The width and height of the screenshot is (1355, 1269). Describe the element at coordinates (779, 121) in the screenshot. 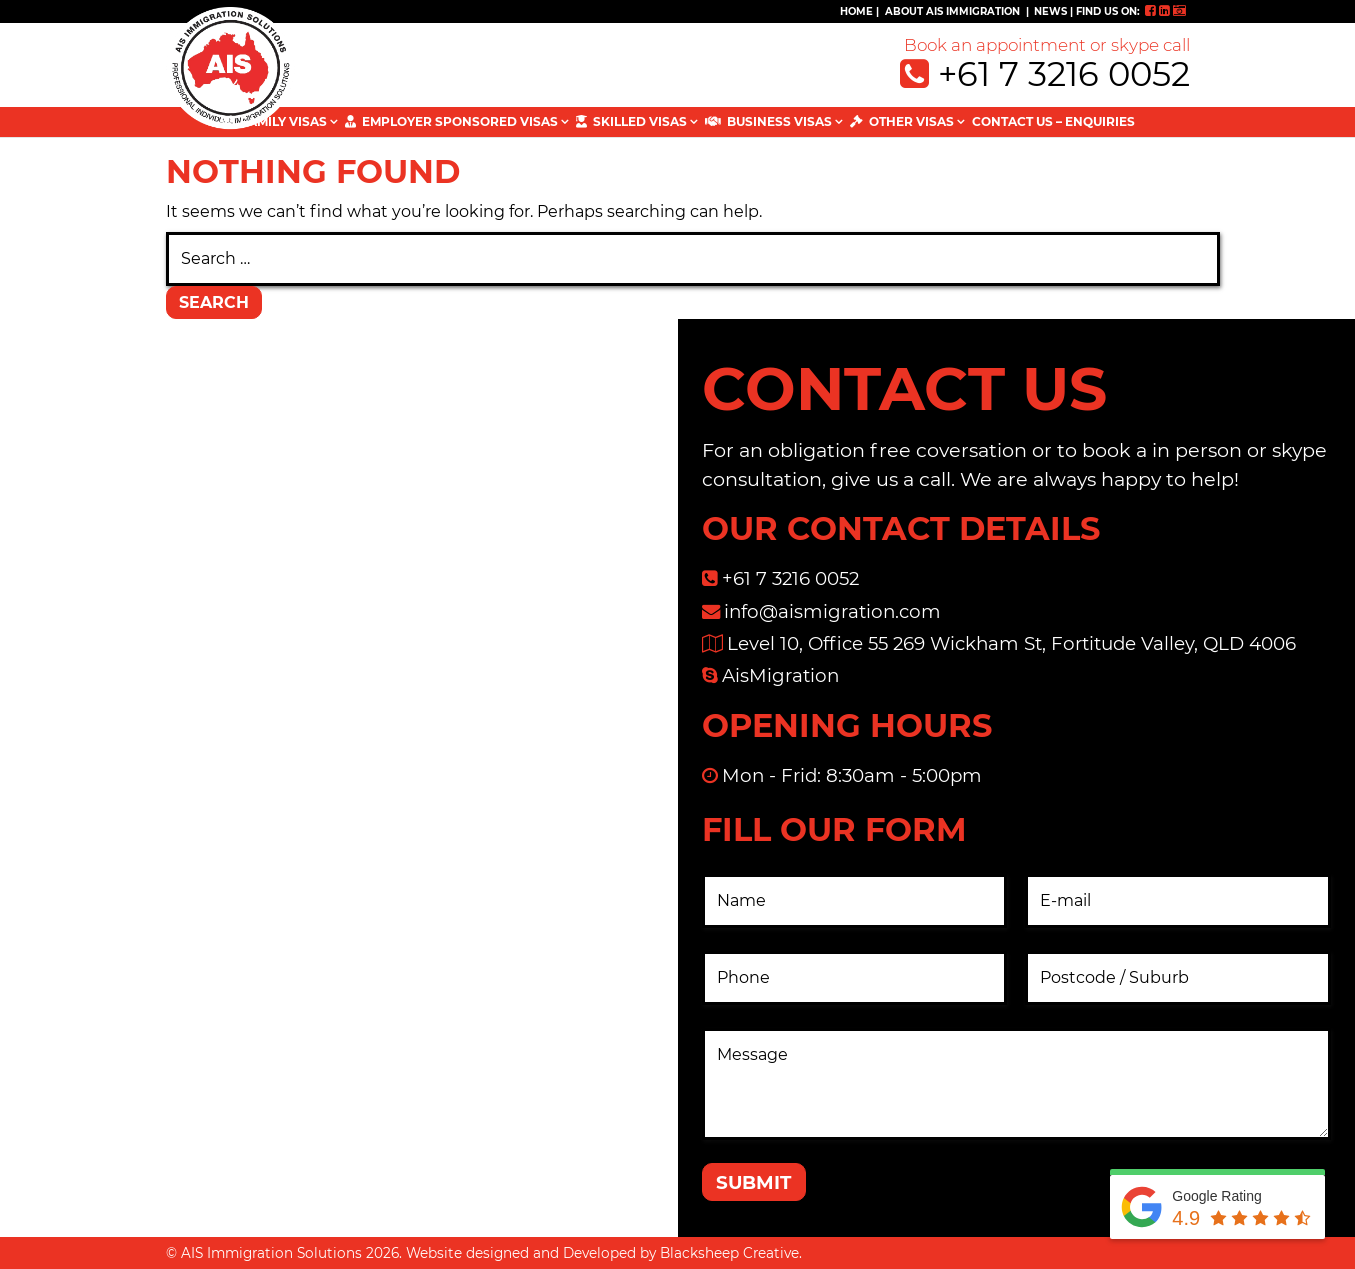

I see `BUSINESS VISAS` at that location.